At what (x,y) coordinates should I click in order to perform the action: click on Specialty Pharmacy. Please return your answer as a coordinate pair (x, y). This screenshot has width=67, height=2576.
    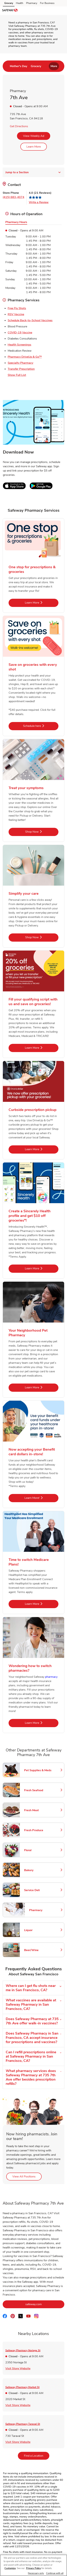
    Looking at the image, I should click on (20, 363).